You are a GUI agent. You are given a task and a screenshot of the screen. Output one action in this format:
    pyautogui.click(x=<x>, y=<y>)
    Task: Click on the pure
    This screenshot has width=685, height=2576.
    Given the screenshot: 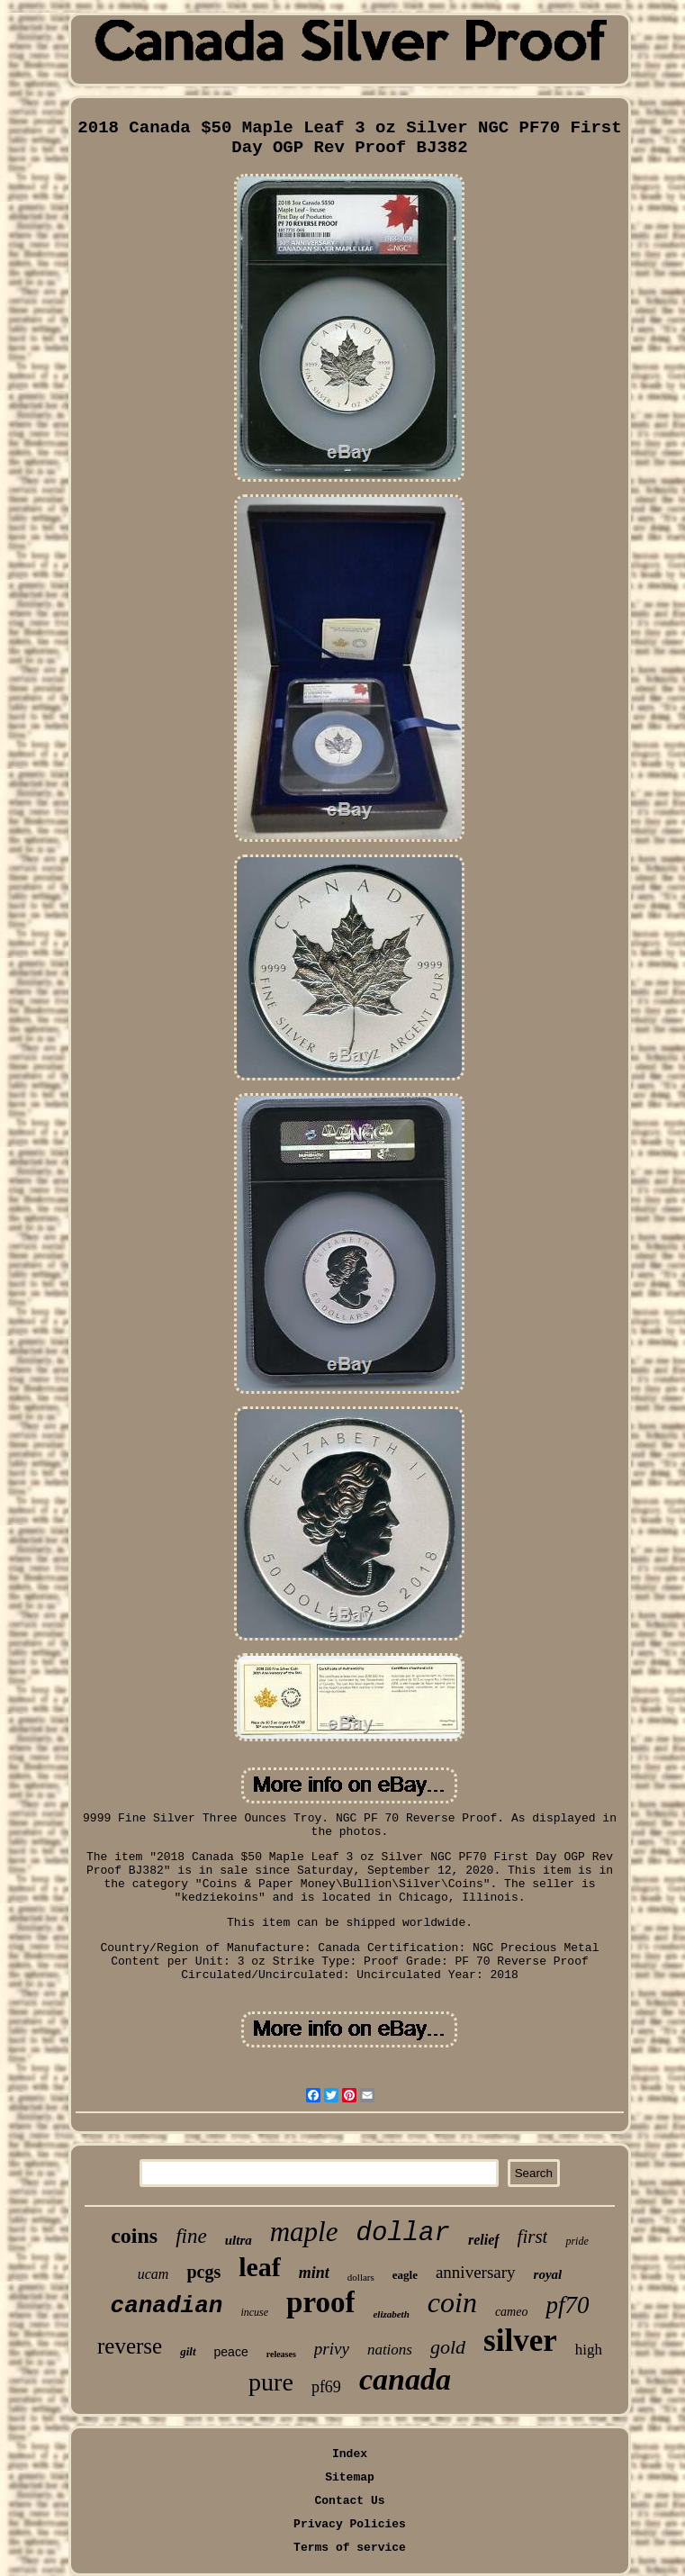 What is the action you would take?
    pyautogui.click(x=270, y=2382)
    